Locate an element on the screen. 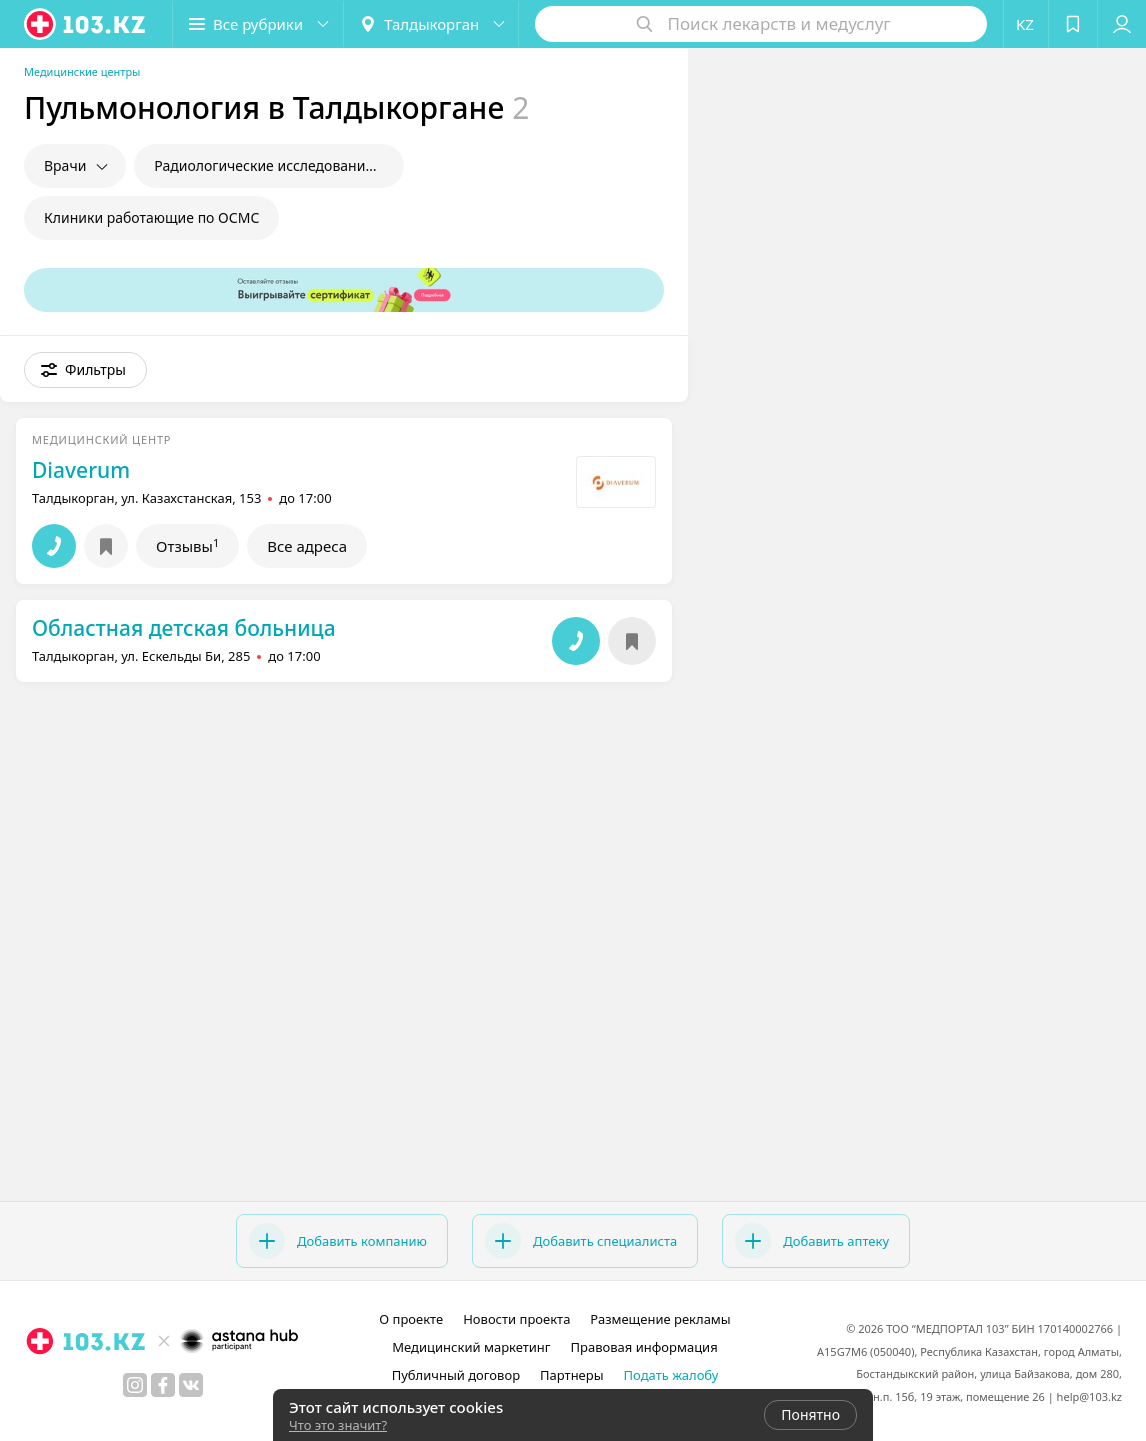 The image size is (1146, 1441). [instagram] is located at coordinates (135, 1385).